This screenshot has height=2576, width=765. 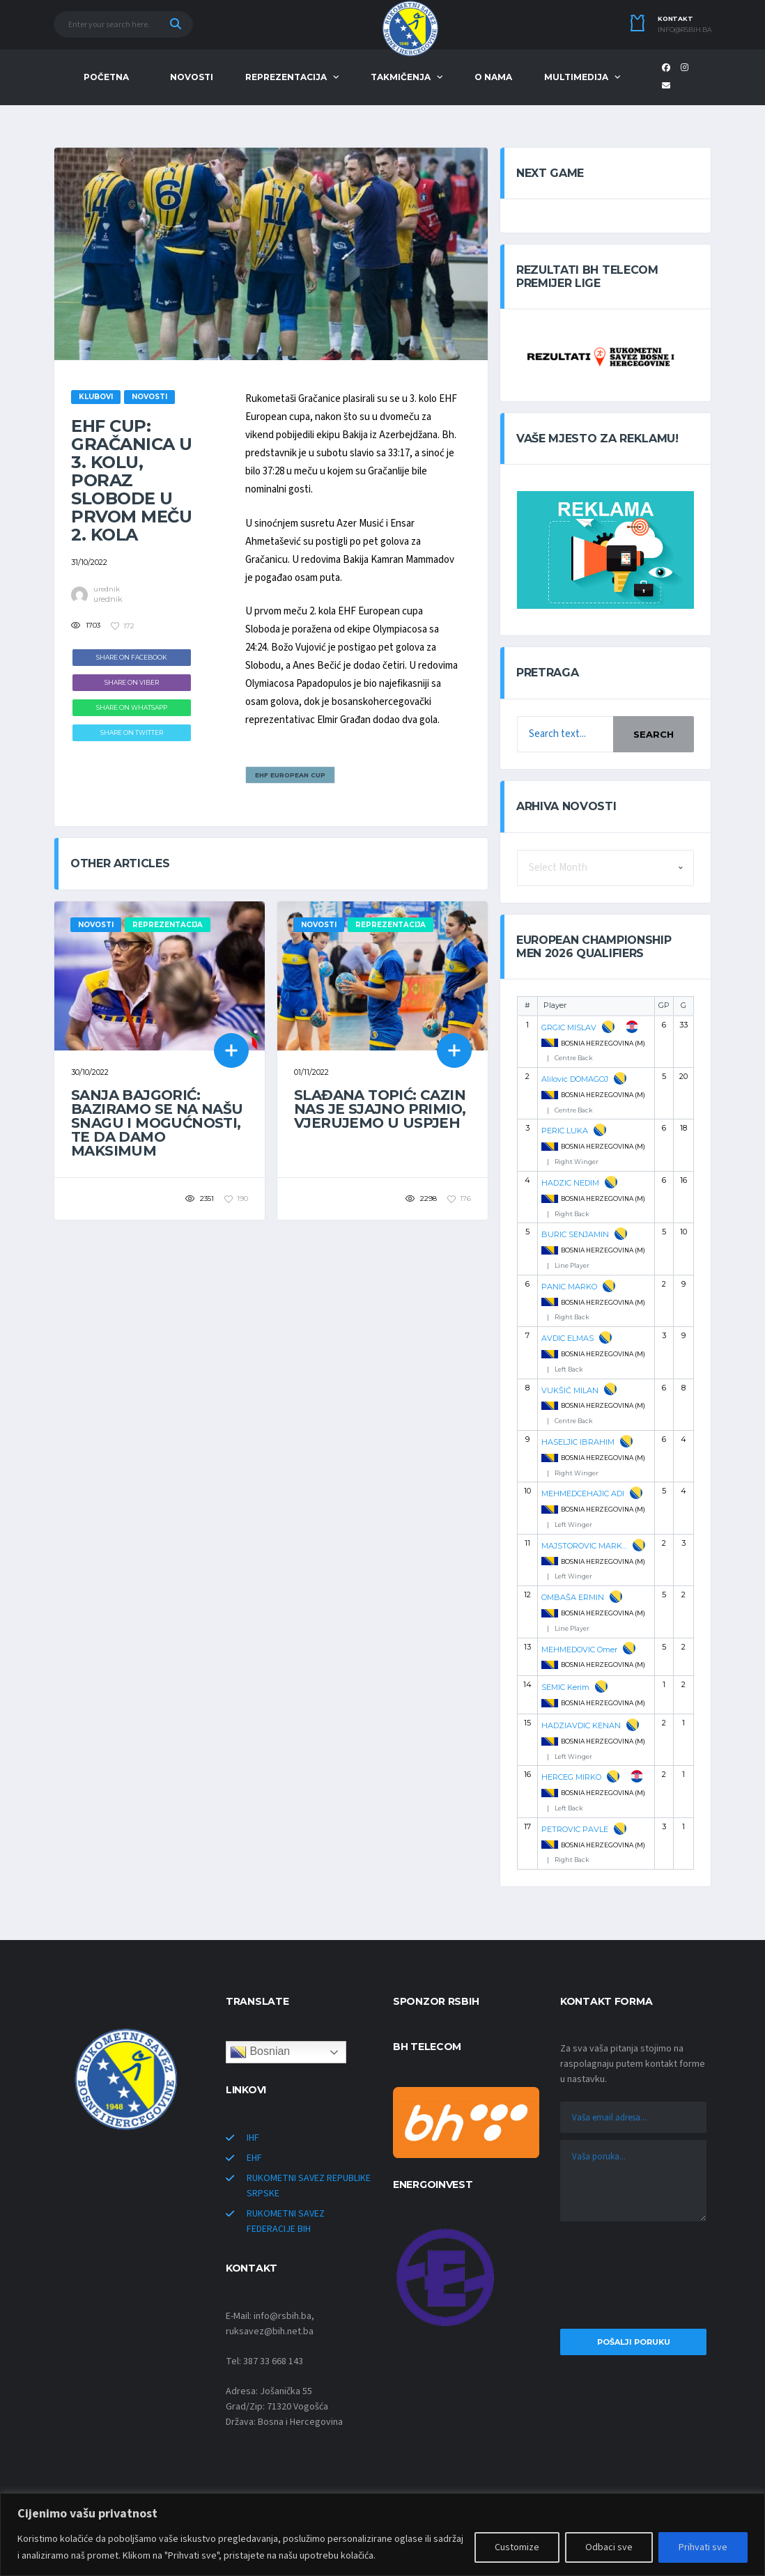 I want to click on HERCEG MIRKO, so click(x=571, y=1777).